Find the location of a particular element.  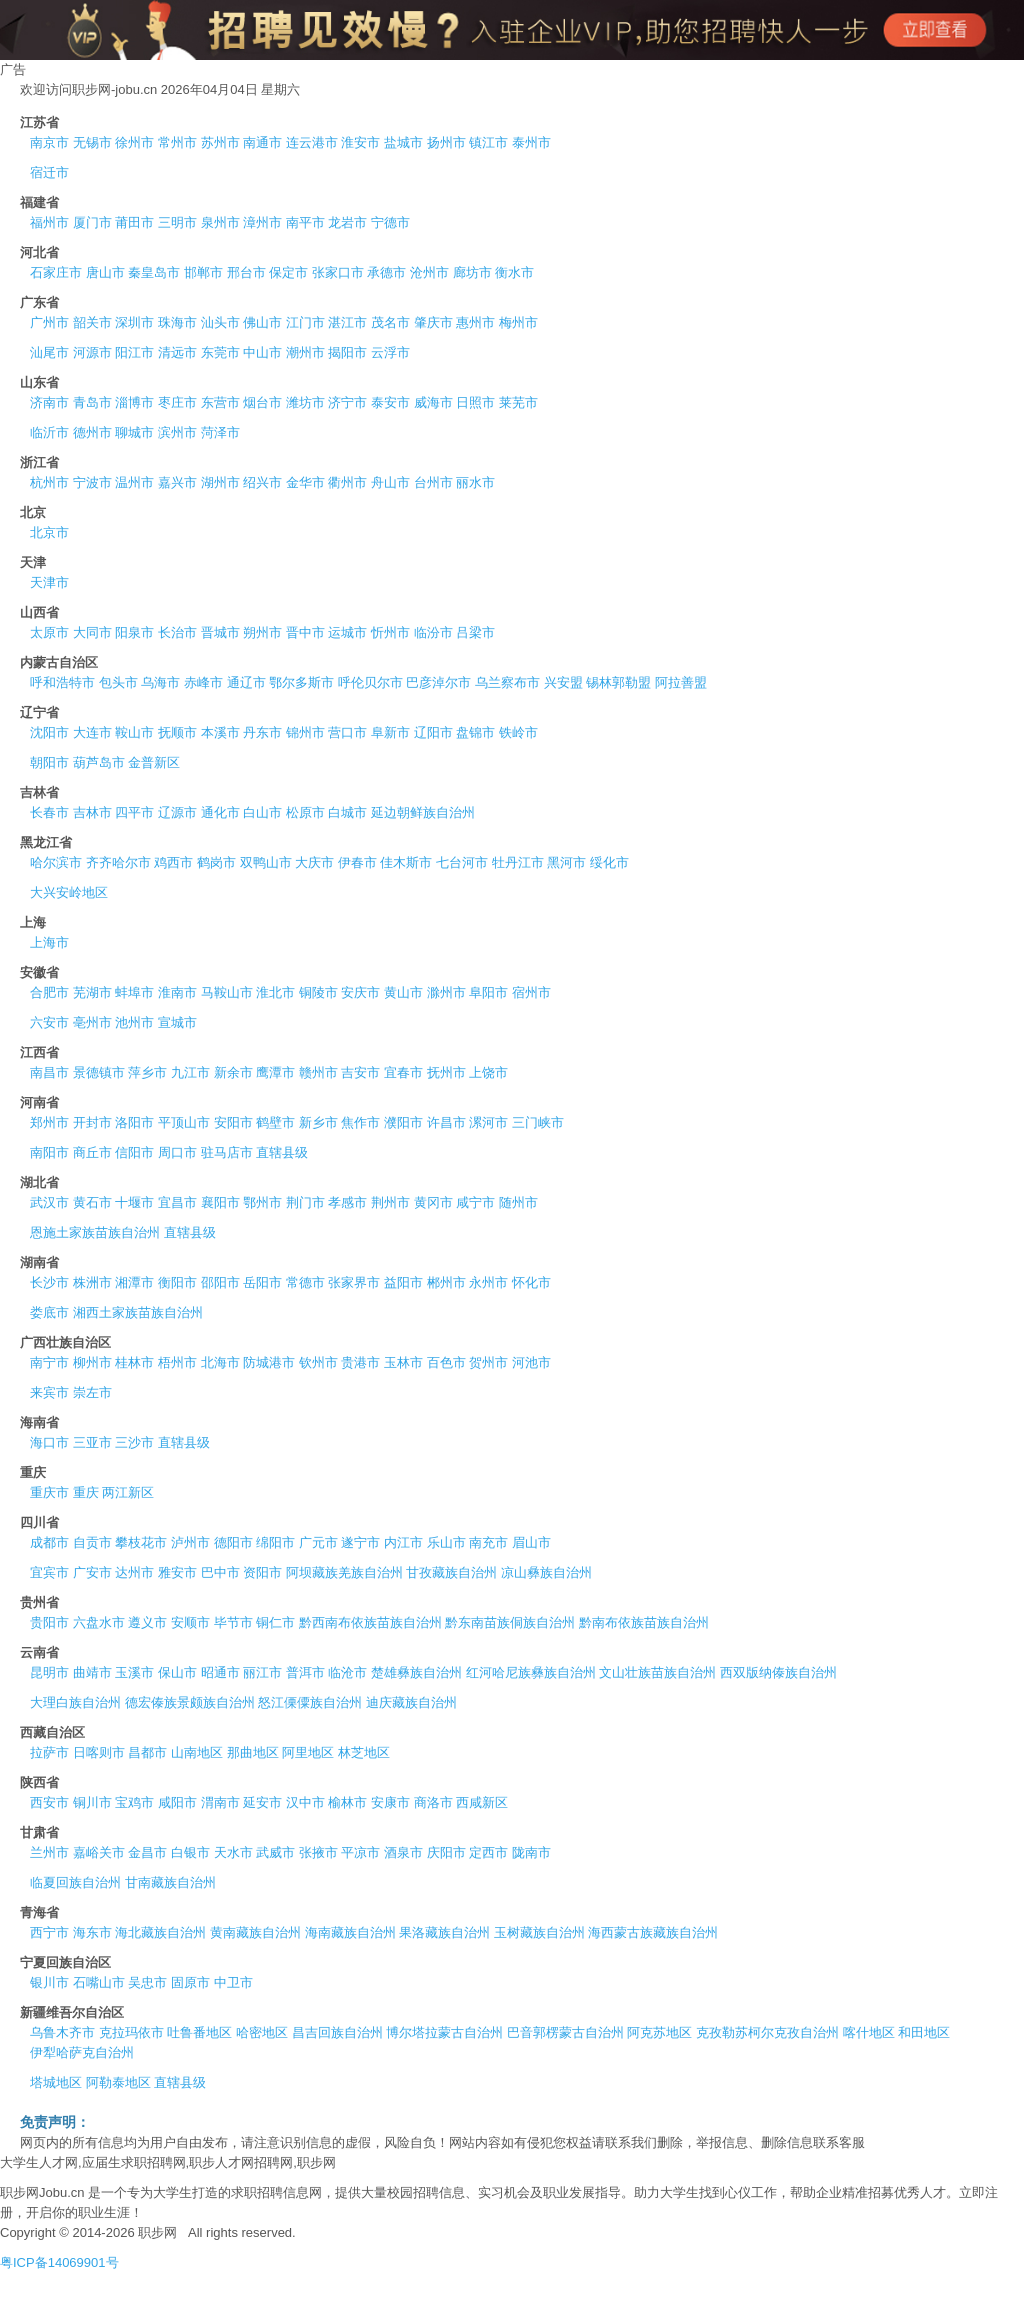

固原市 is located at coordinates (190, 1982).